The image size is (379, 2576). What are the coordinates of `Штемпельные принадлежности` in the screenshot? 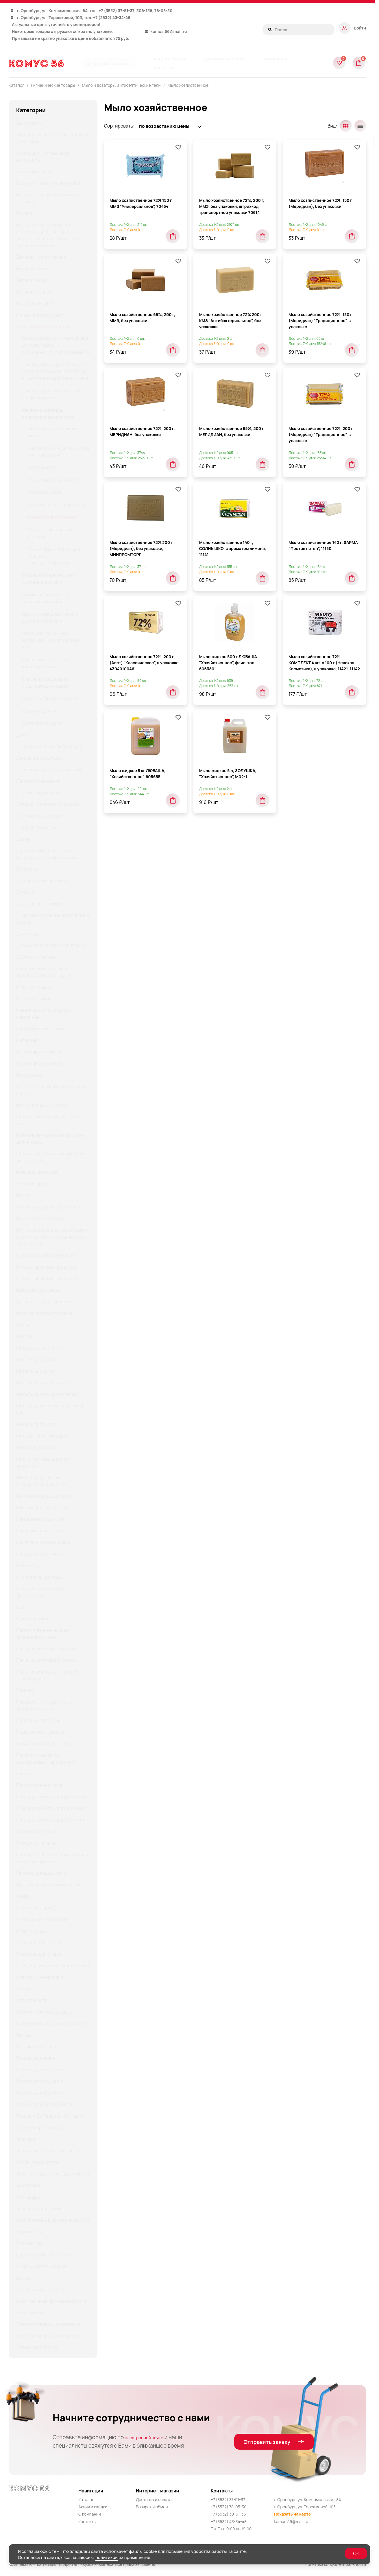 It's located at (51, 2301).